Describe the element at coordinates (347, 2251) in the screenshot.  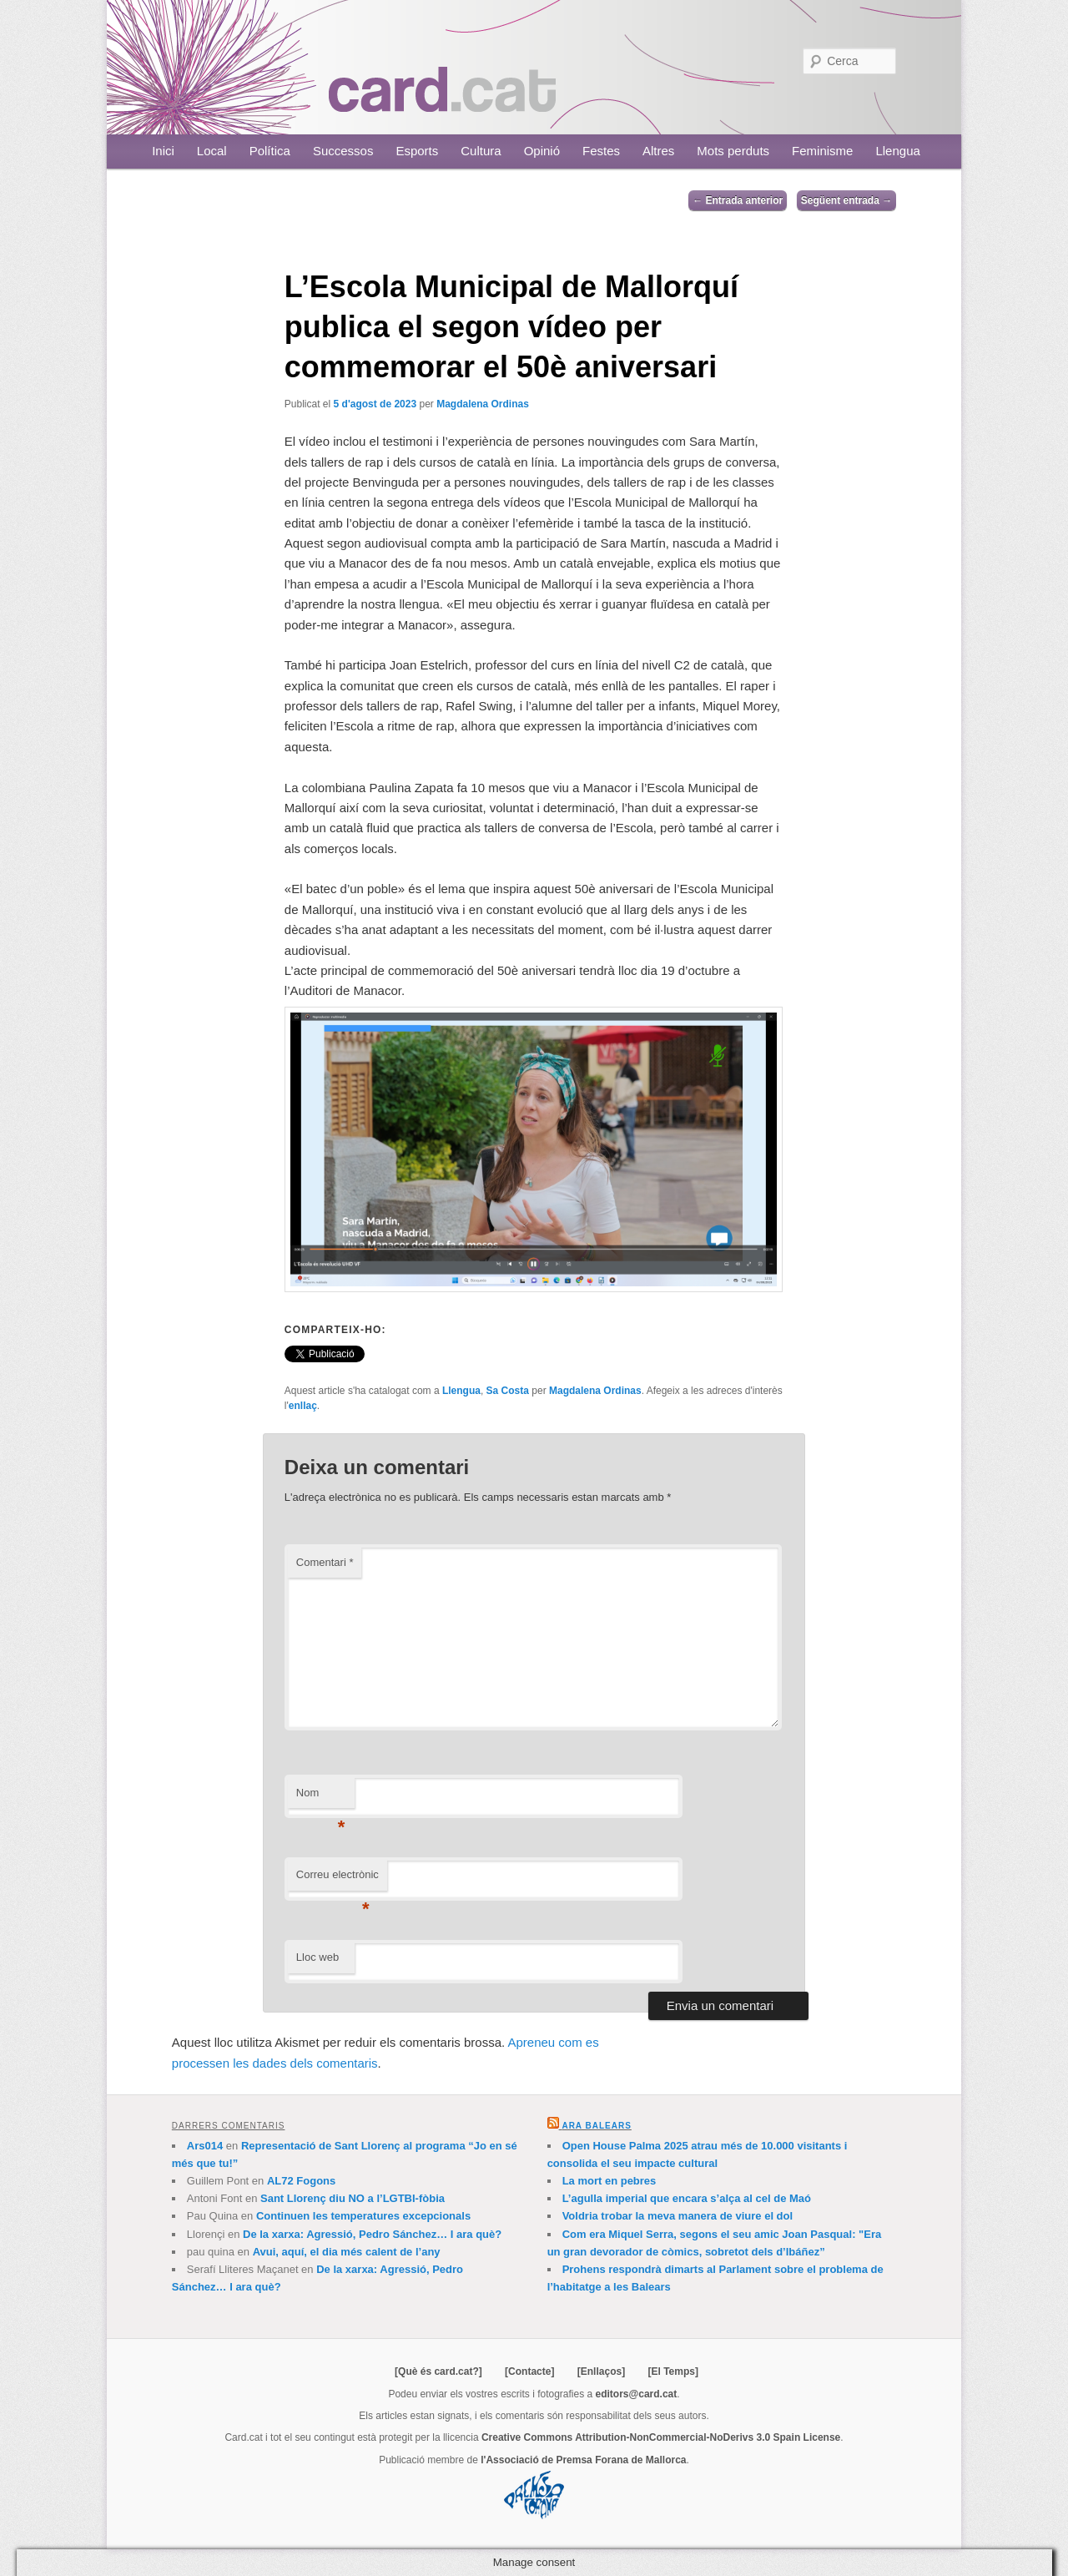
I see `Avui, aquí, el dia més calent de l’any` at that location.